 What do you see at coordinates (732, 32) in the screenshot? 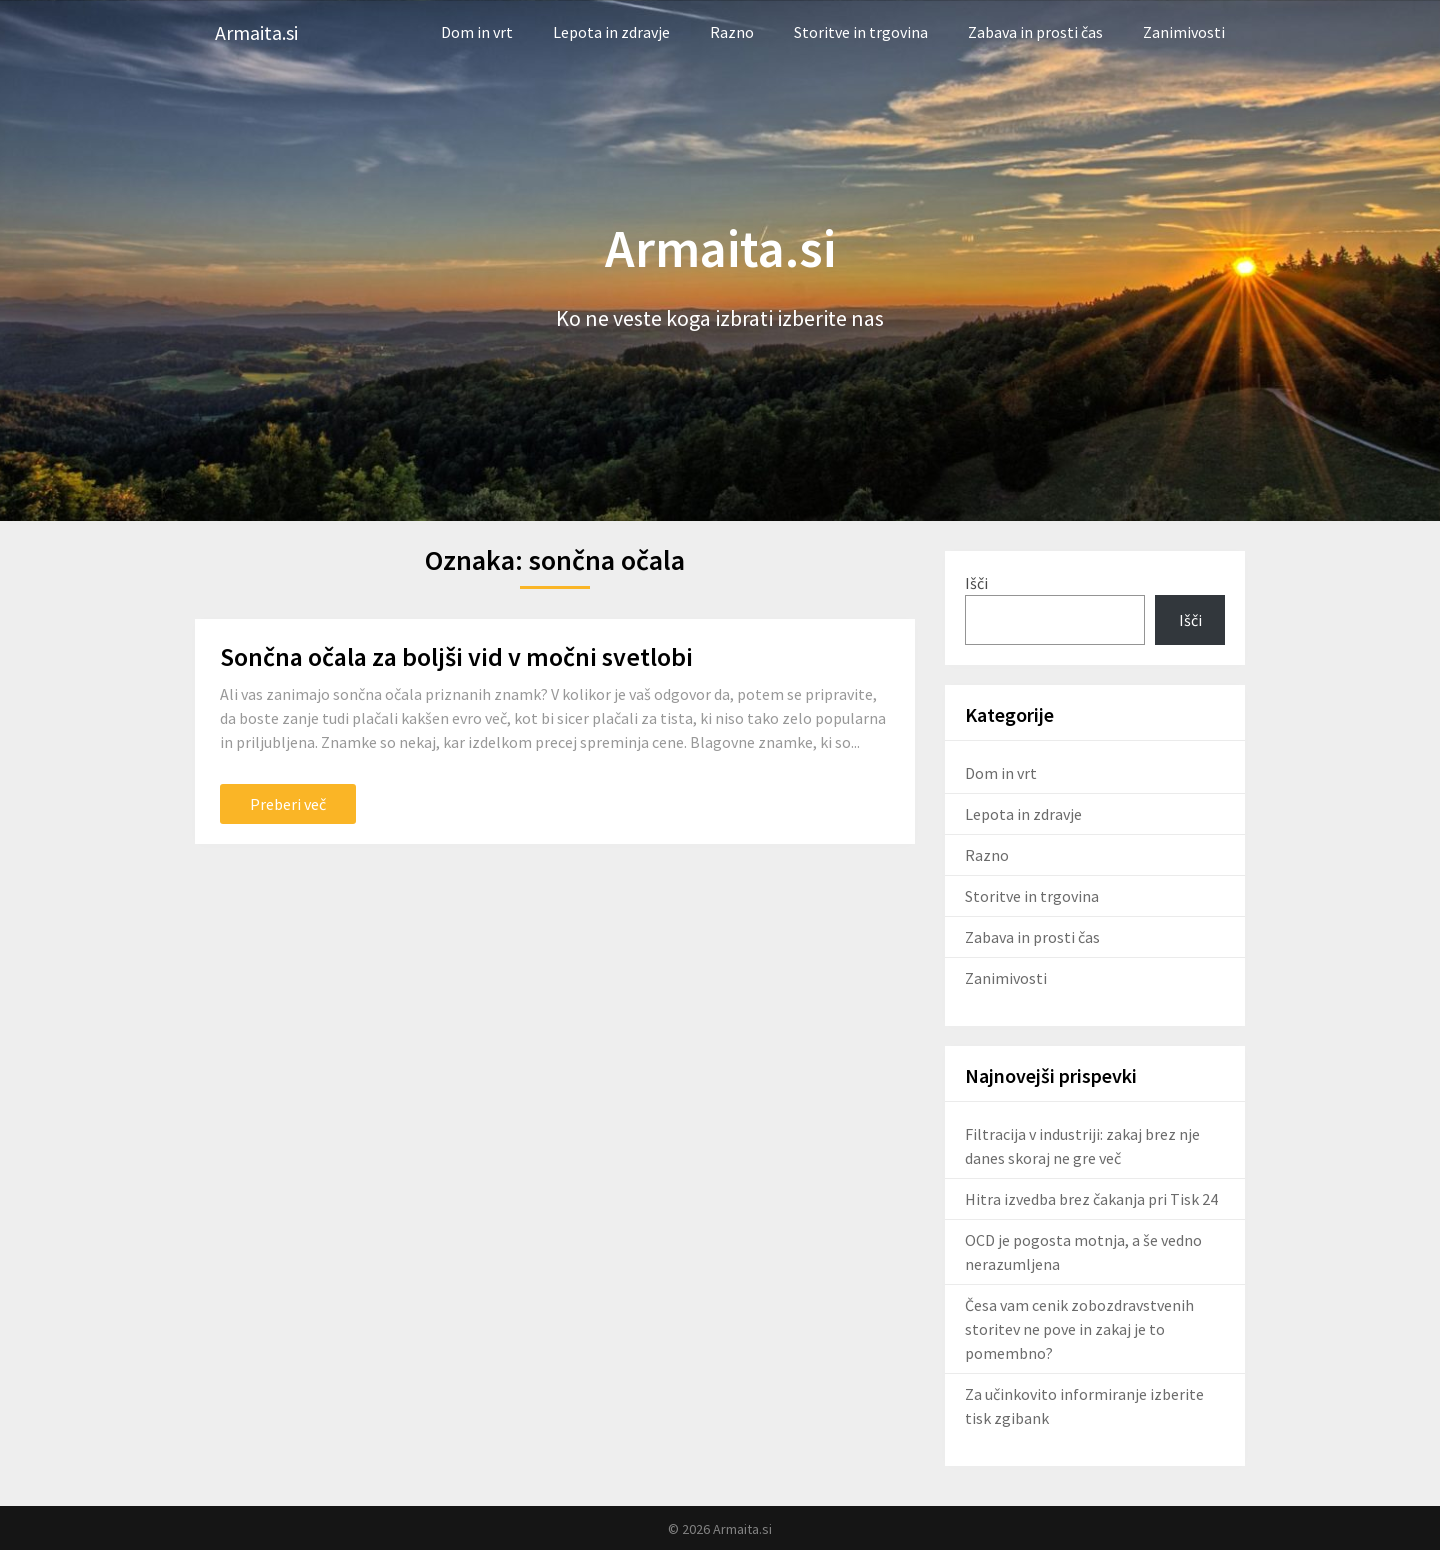
I see `Razno` at bounding box center [732, 32].